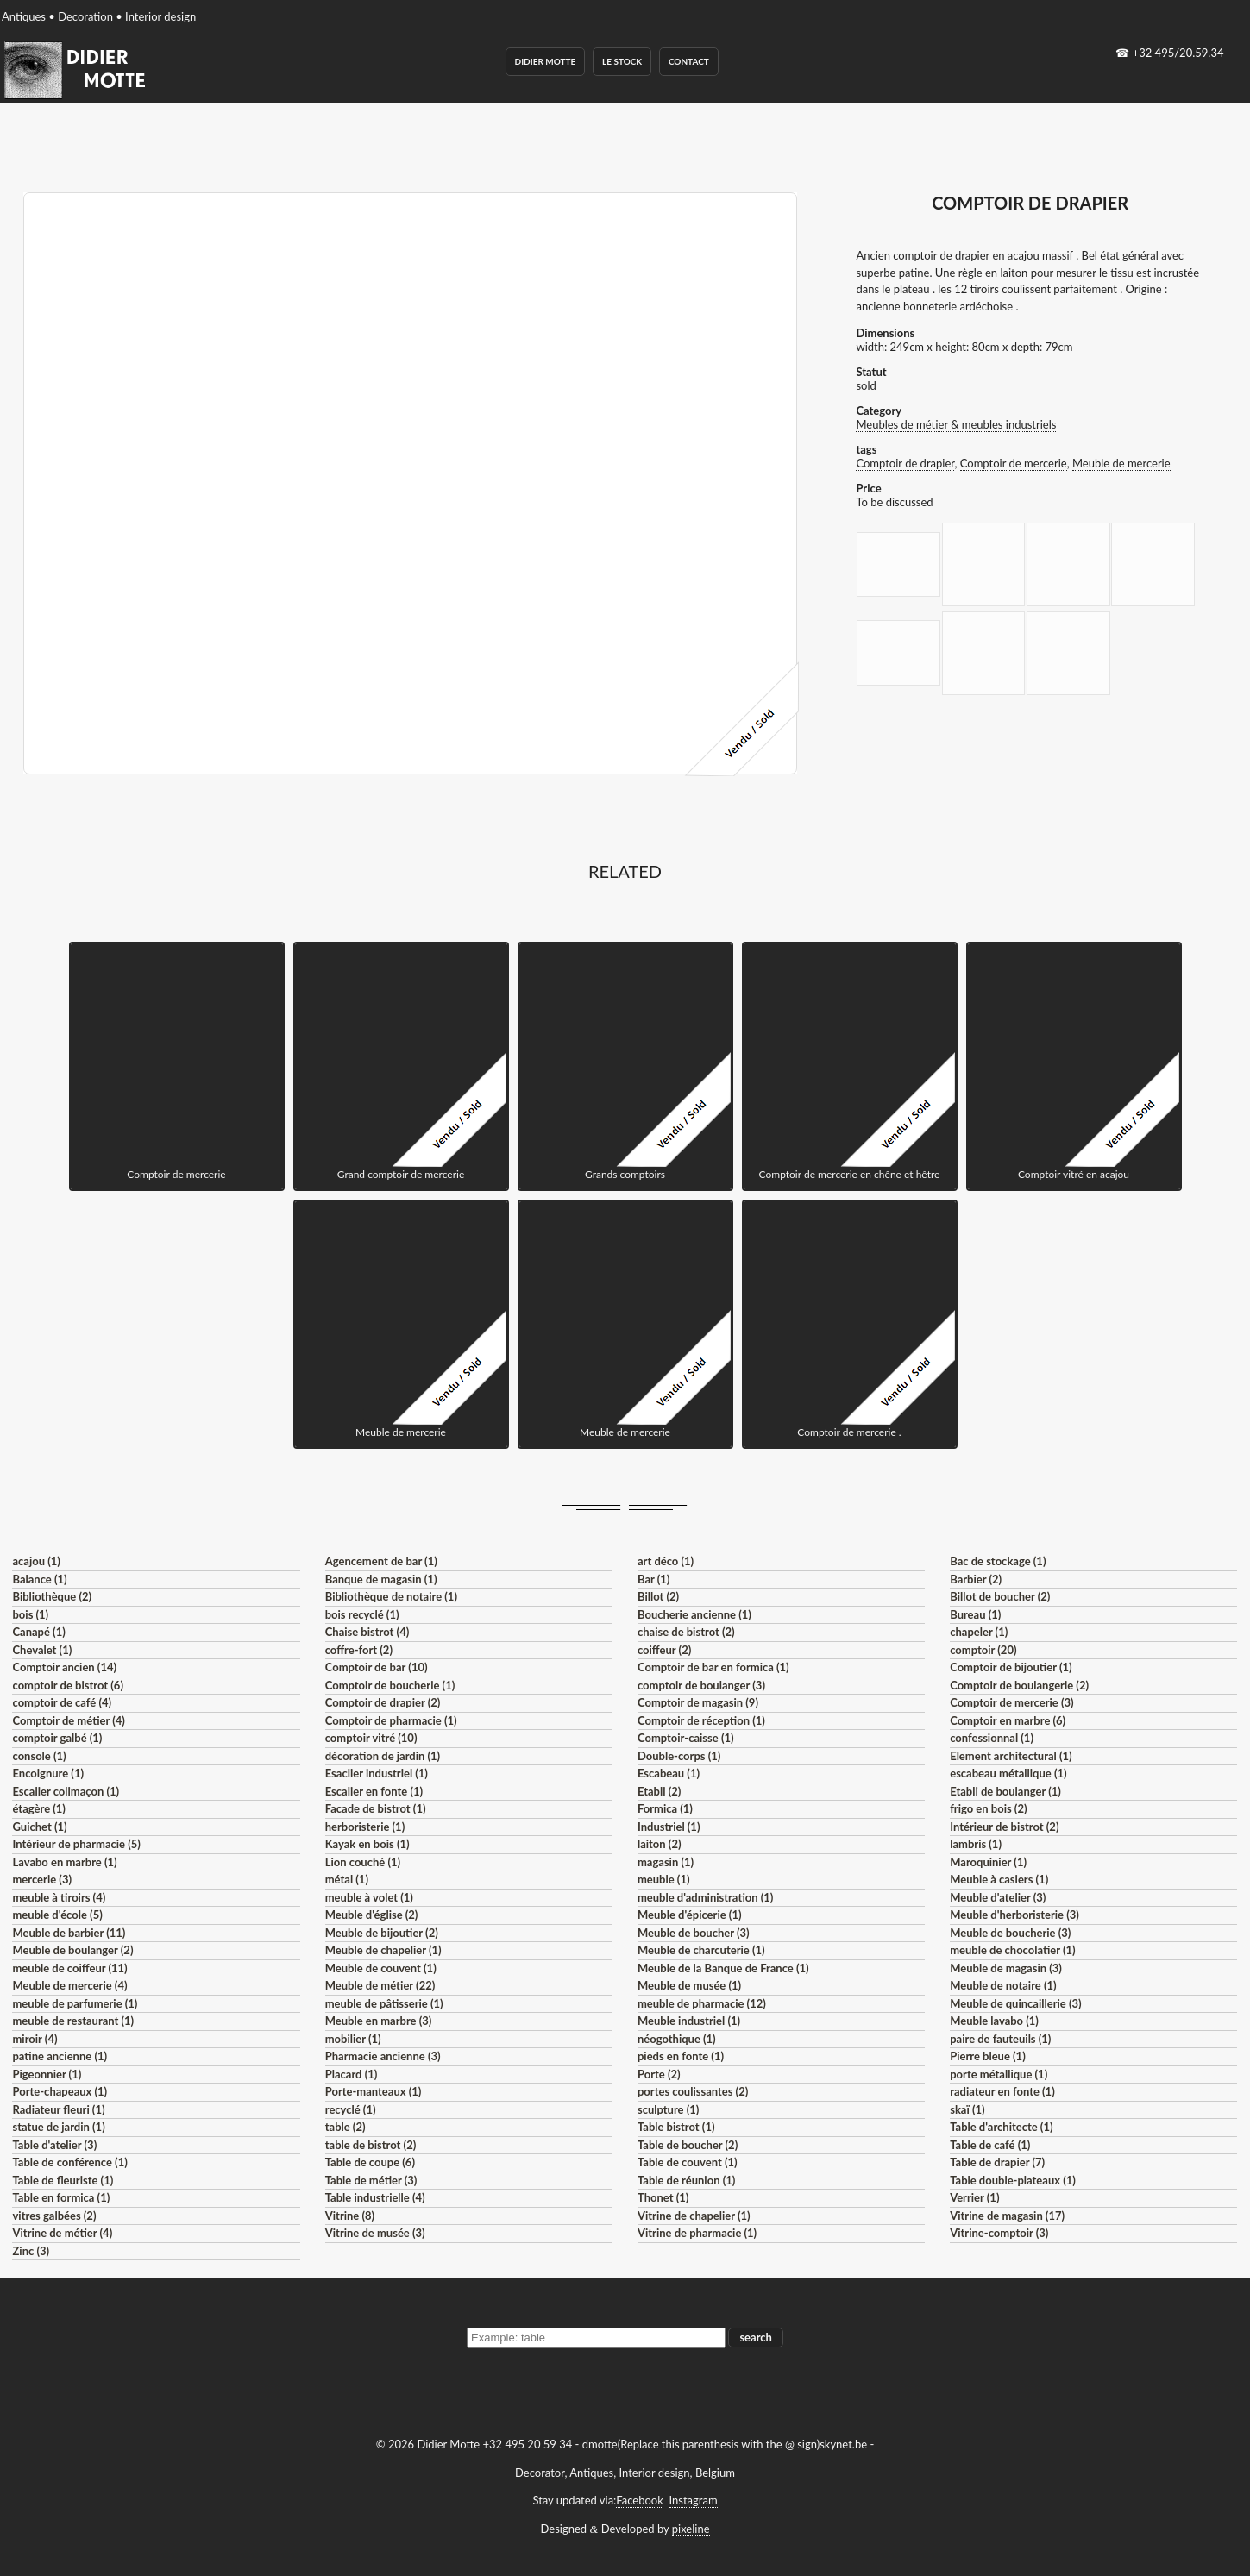  Describe the element at coordinates (694, 2215) in the screenshot. I see `Vitrine de chapelier (1)` at that location.